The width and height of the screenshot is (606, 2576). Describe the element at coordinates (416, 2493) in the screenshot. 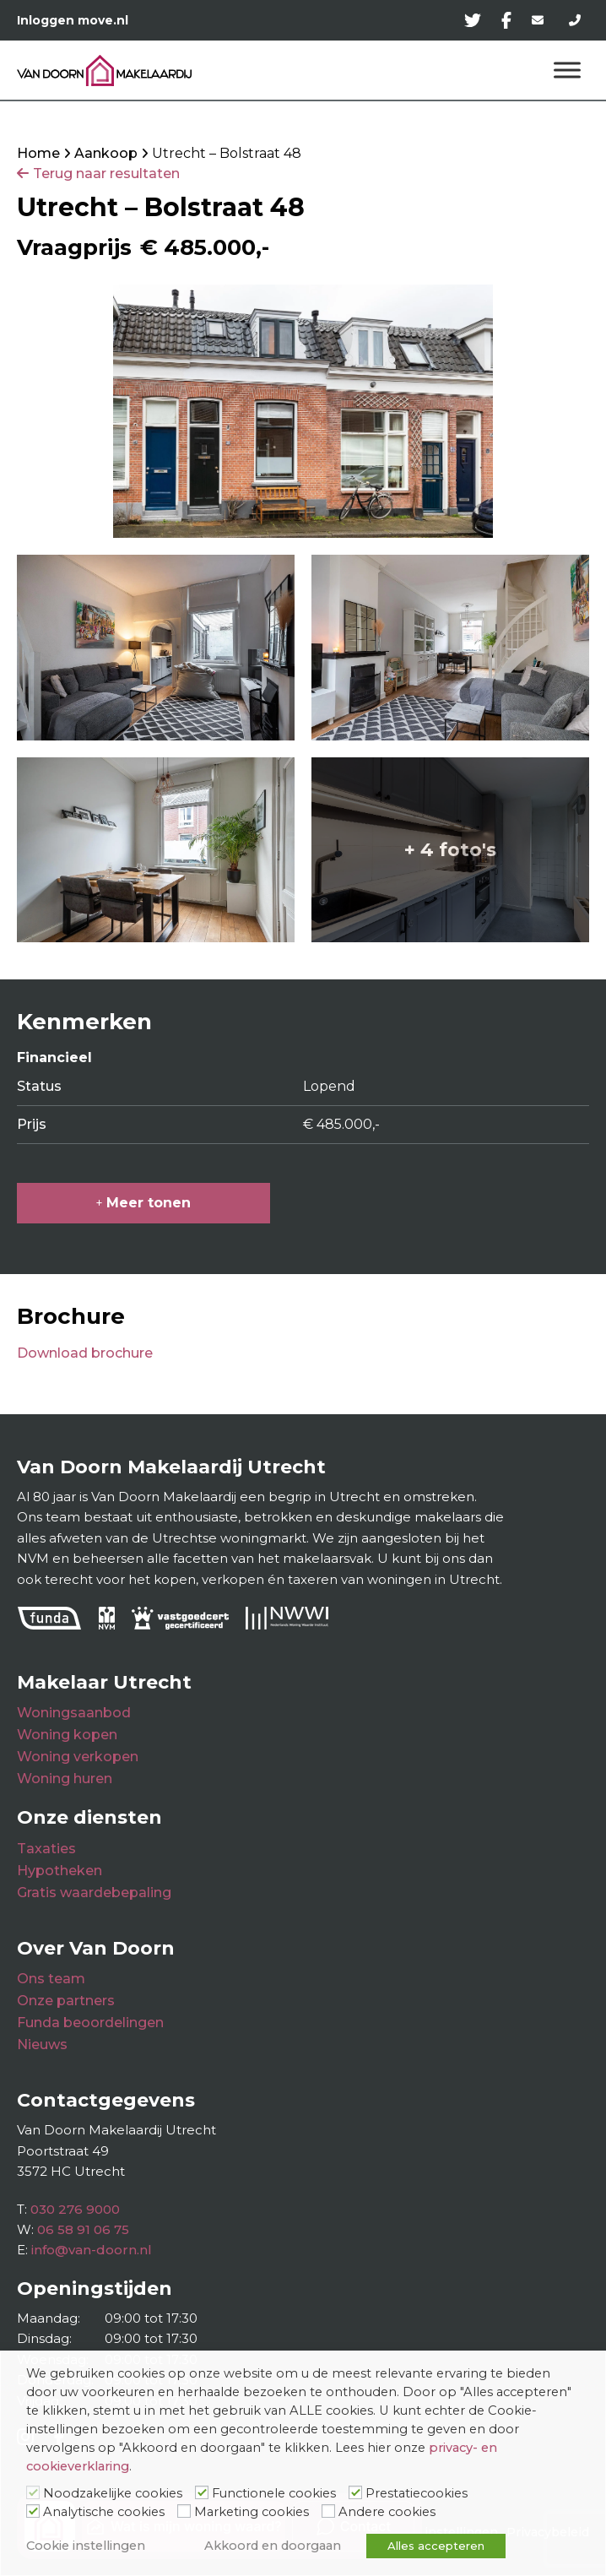

I see `Prestatiecookies` at that location.